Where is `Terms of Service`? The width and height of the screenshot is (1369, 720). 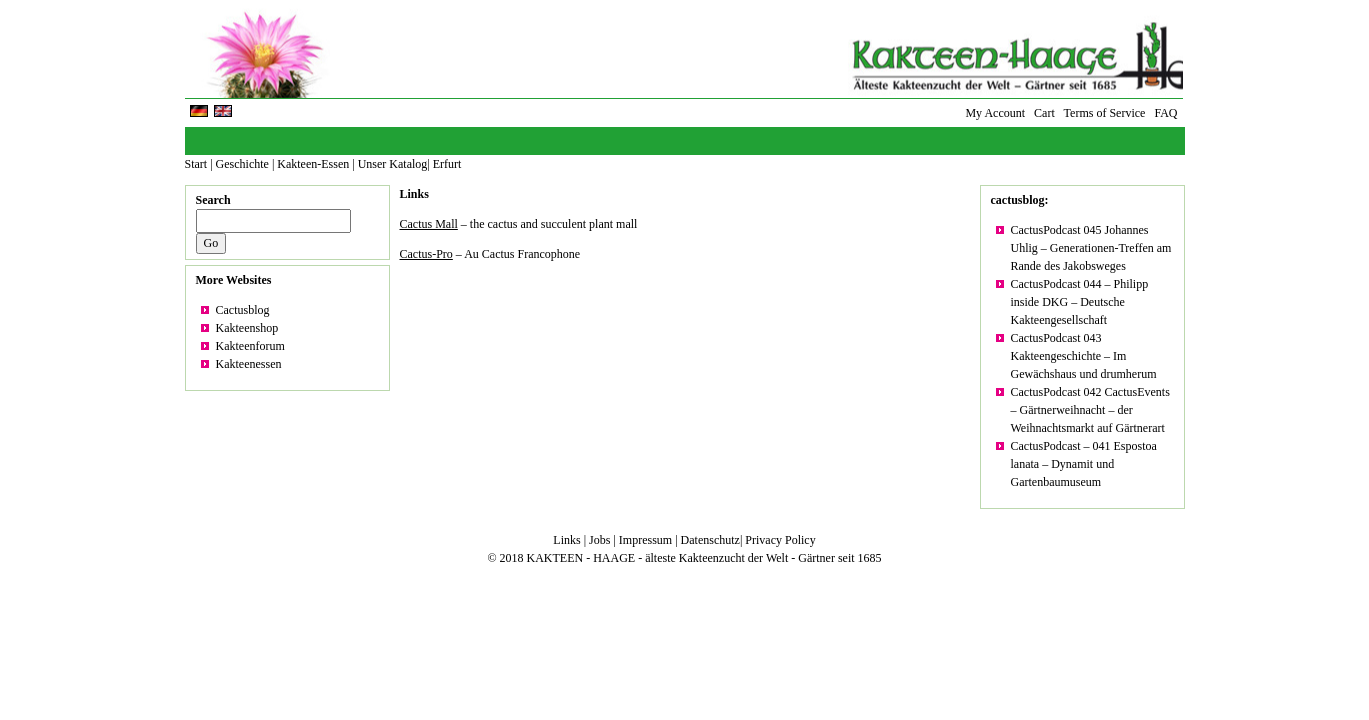 Terms of Service is located at coordinates (1105, 113).